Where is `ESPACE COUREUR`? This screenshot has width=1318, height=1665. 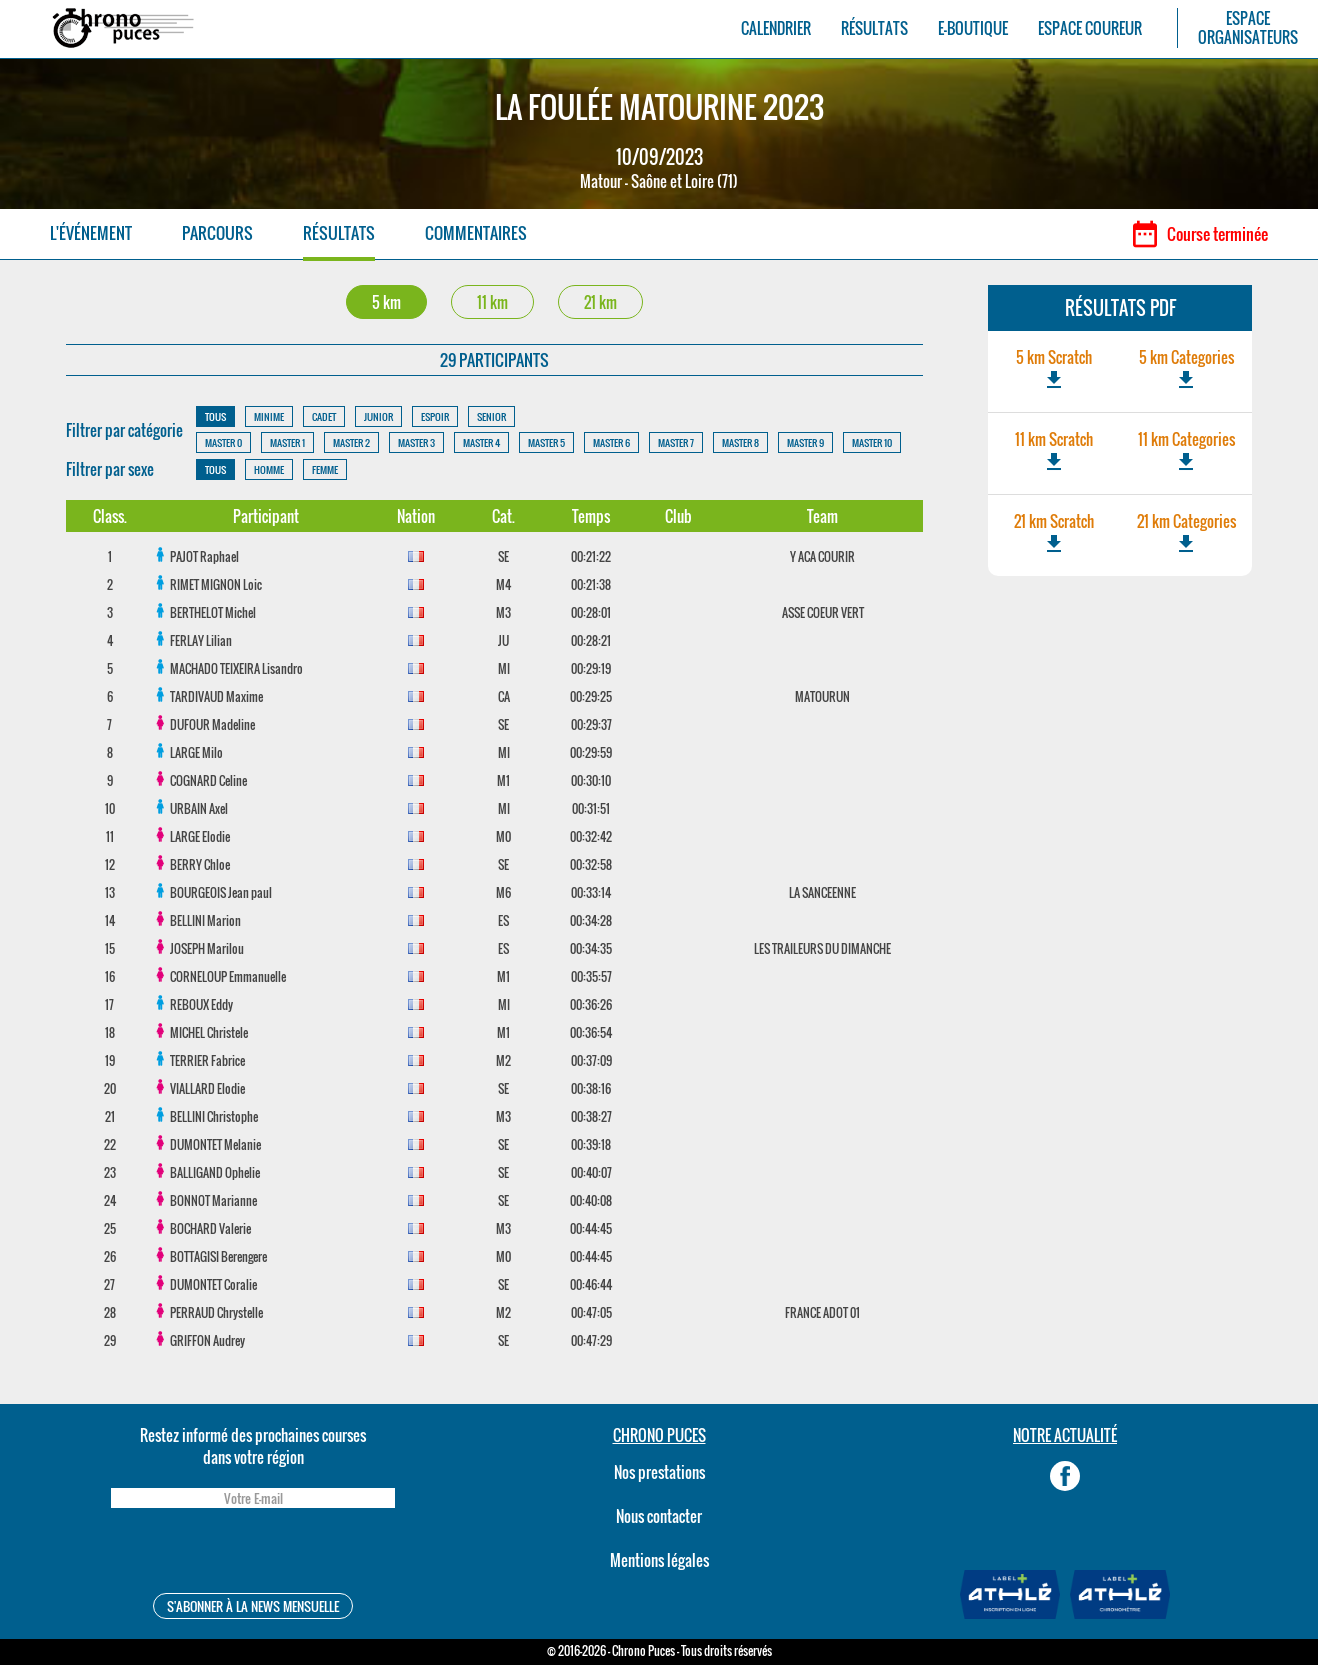
ESPACE COUREUR is located at coordinates (1090, 28).